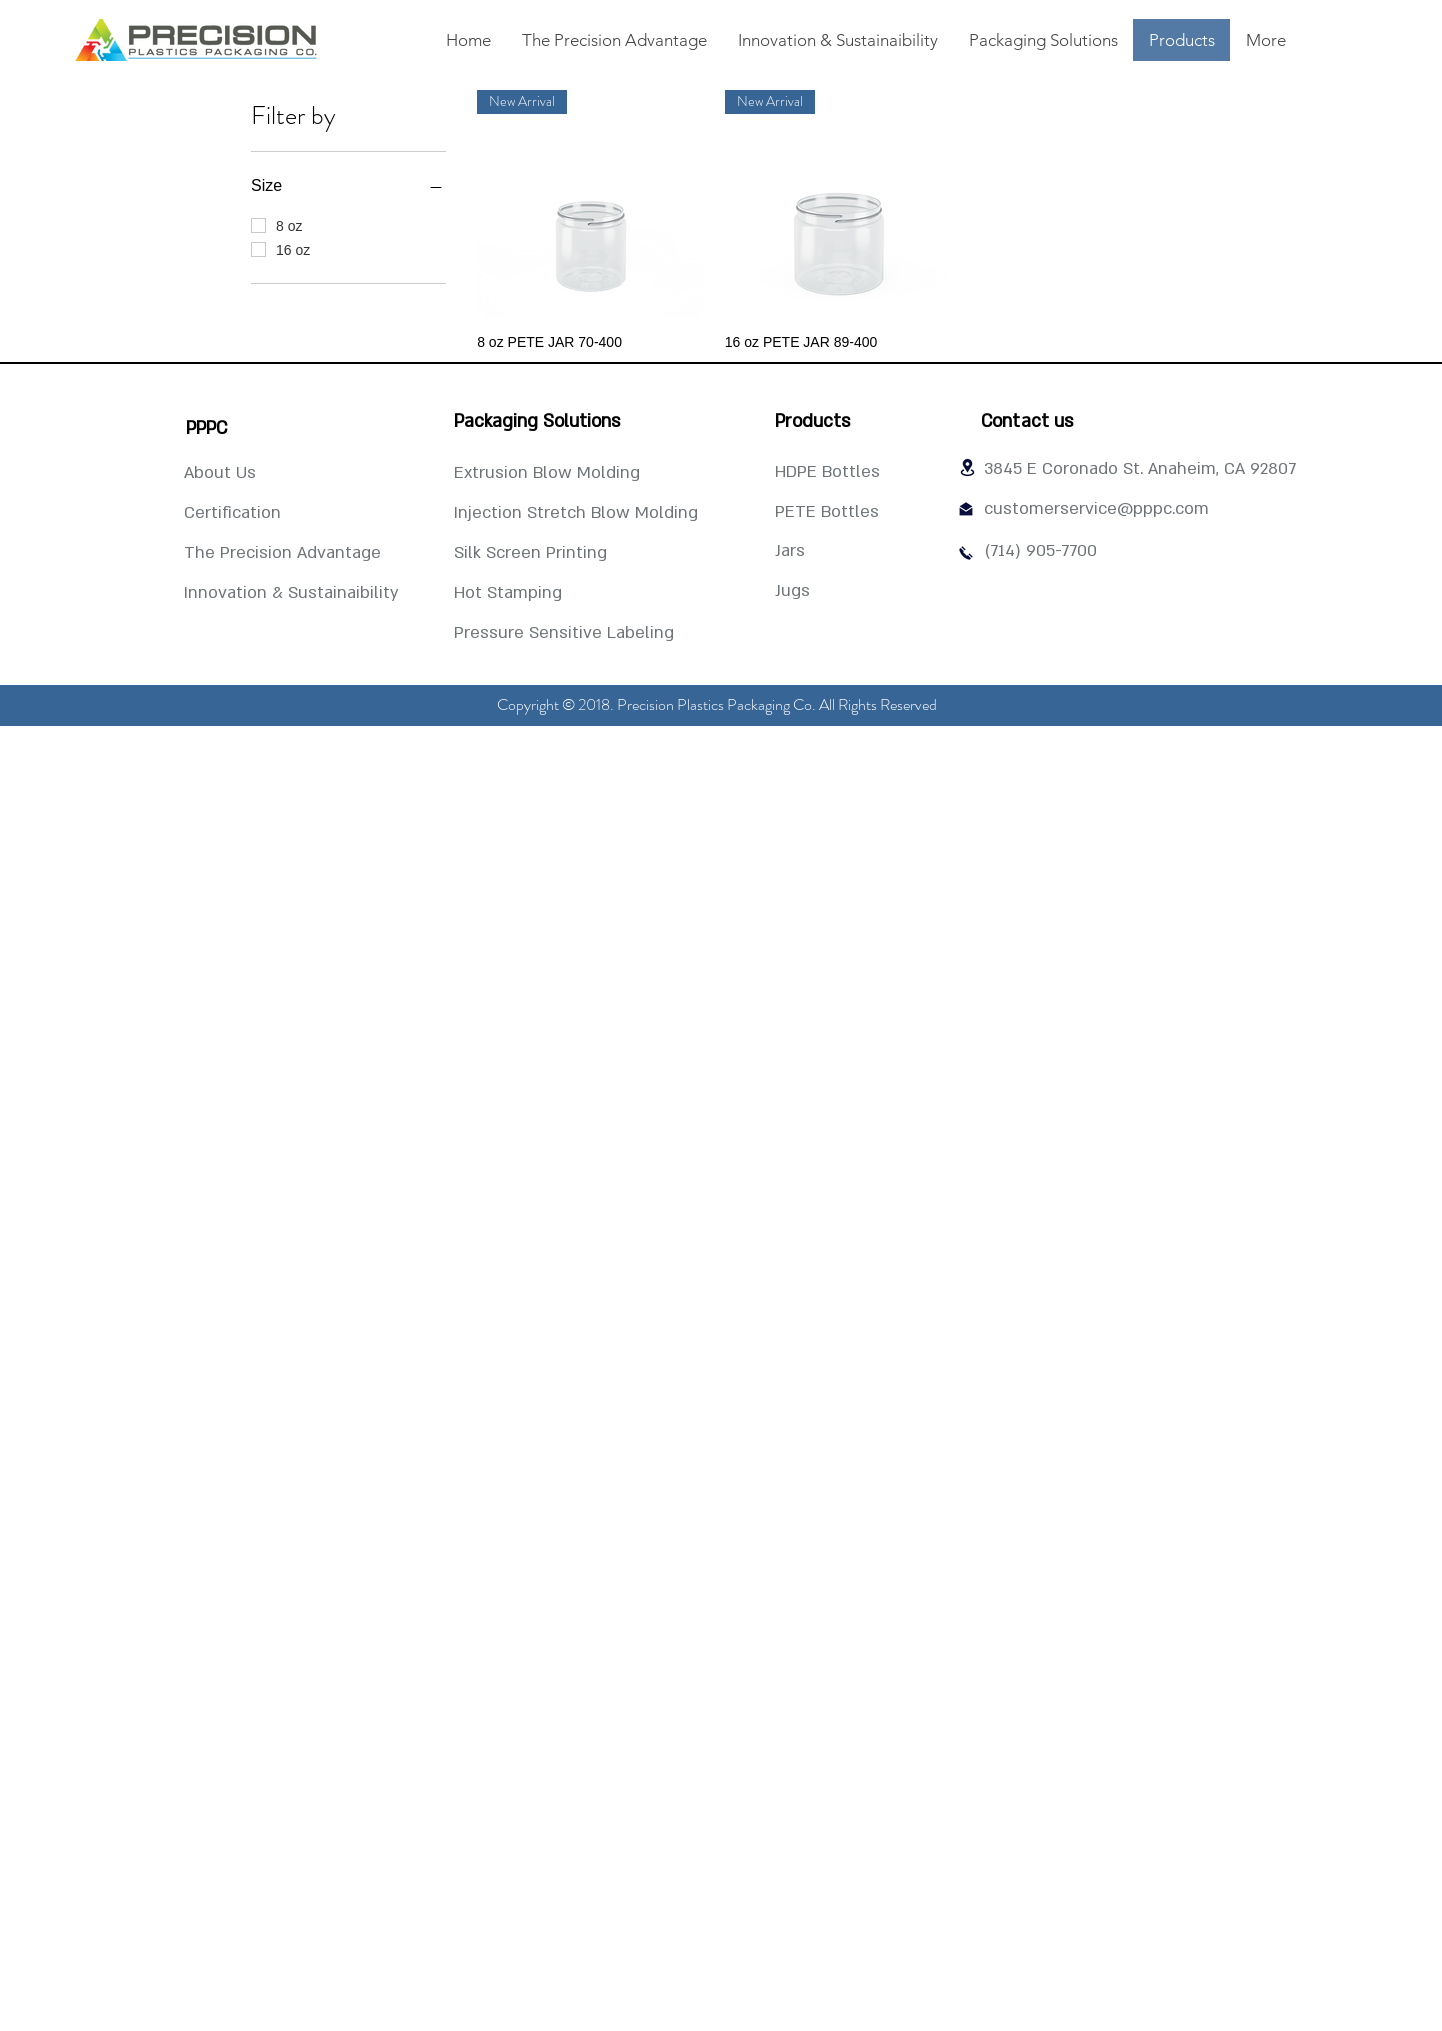 The image size is (1442, 2031). I want to click on [Certification], so click(232, 514).